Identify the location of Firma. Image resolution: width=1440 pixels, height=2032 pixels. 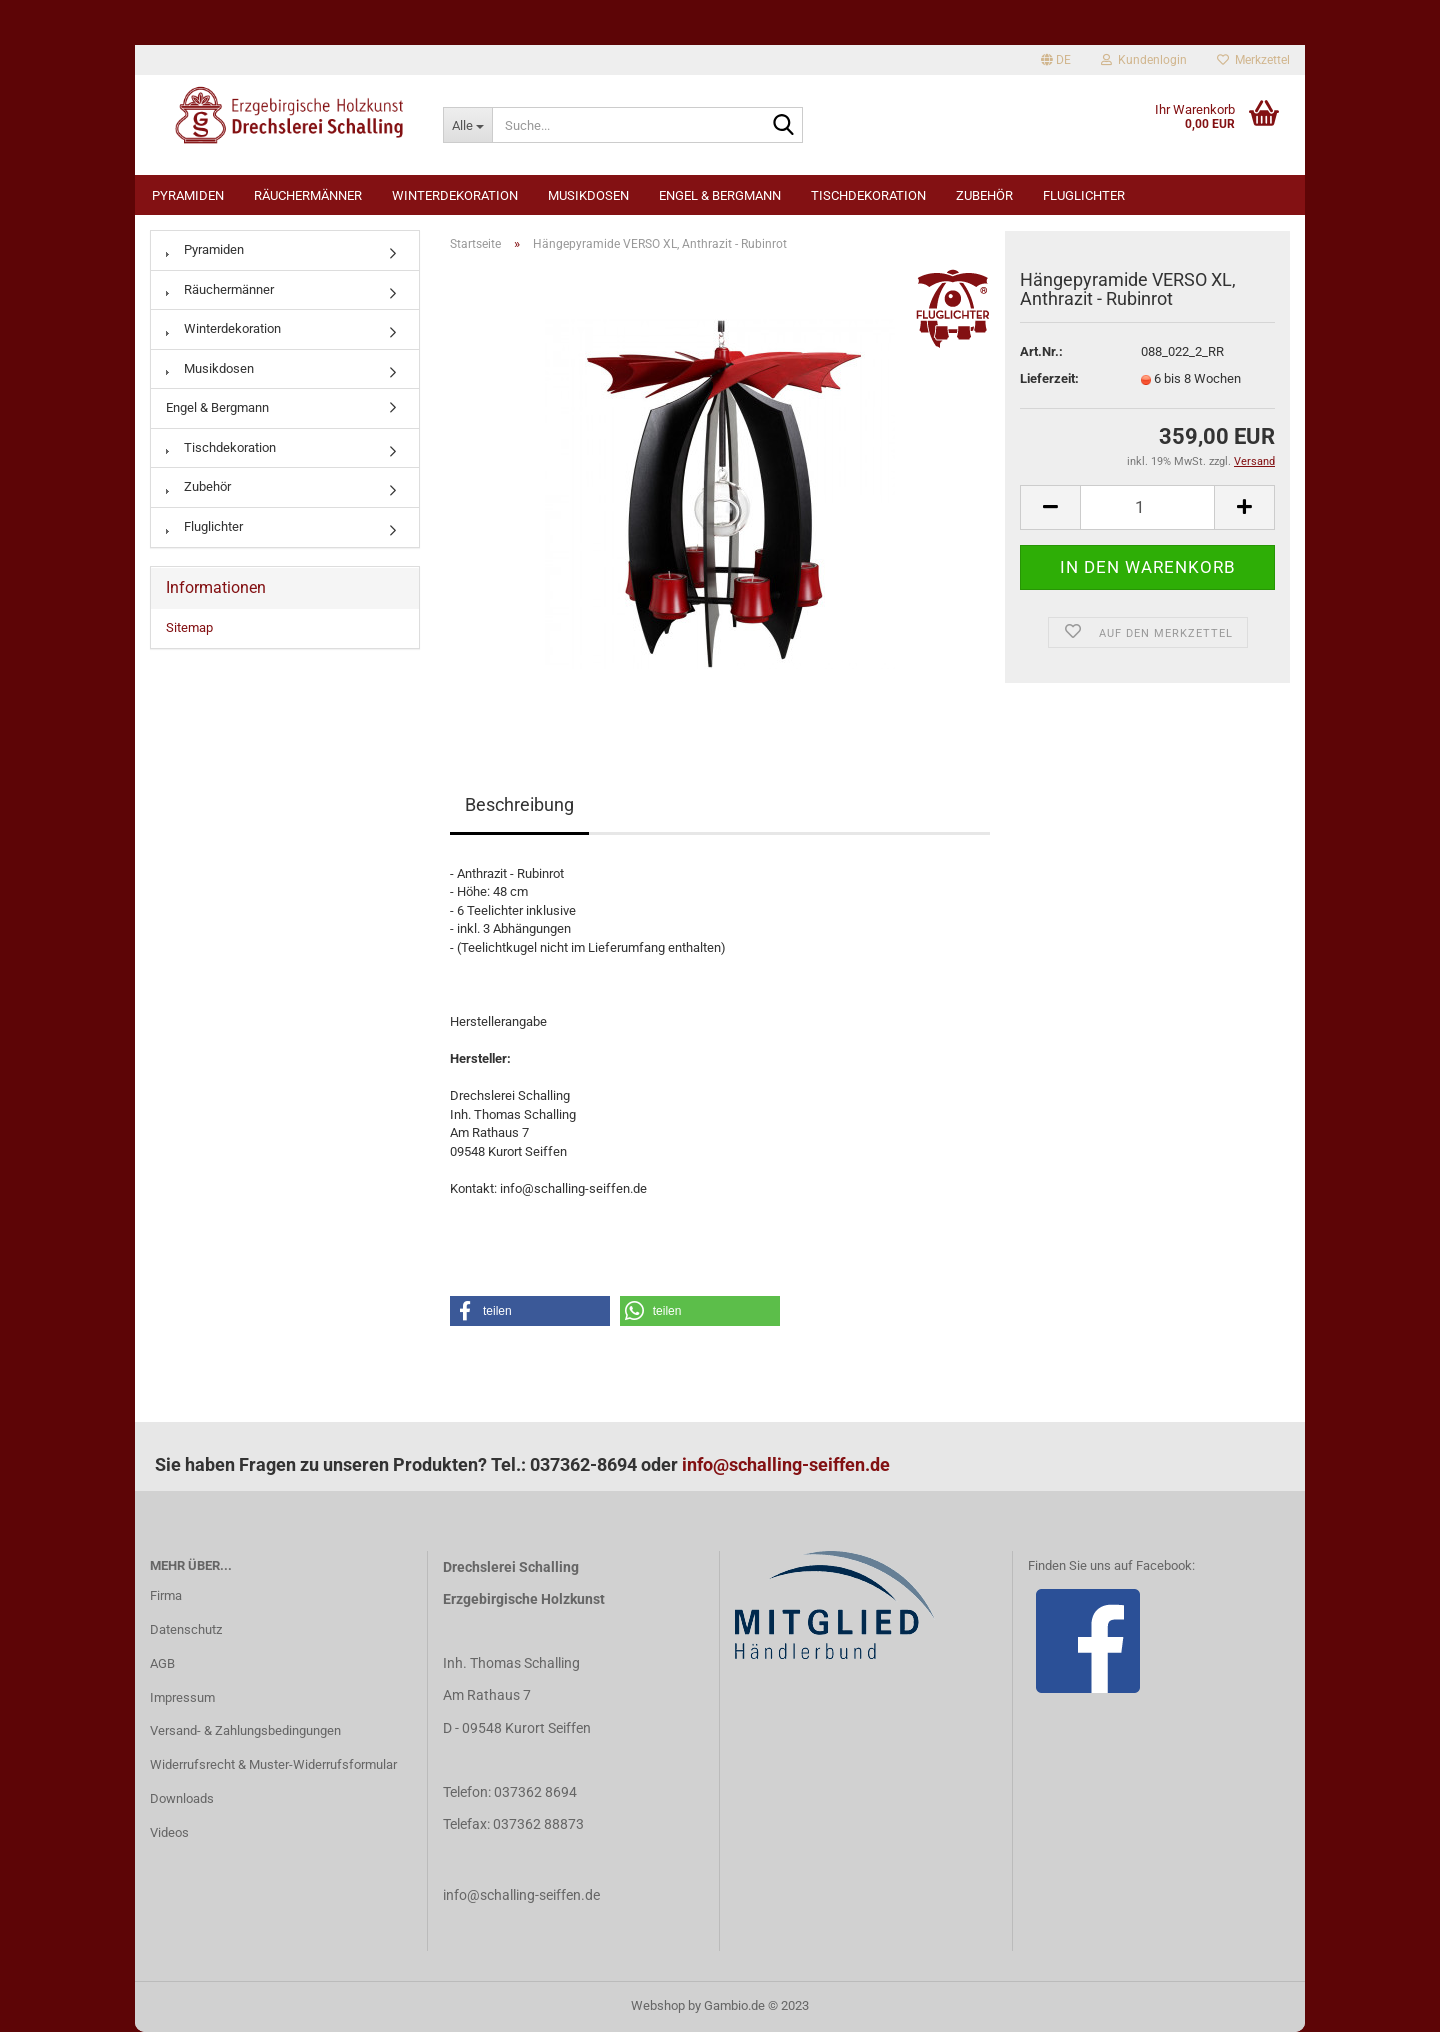
(166, 1595).